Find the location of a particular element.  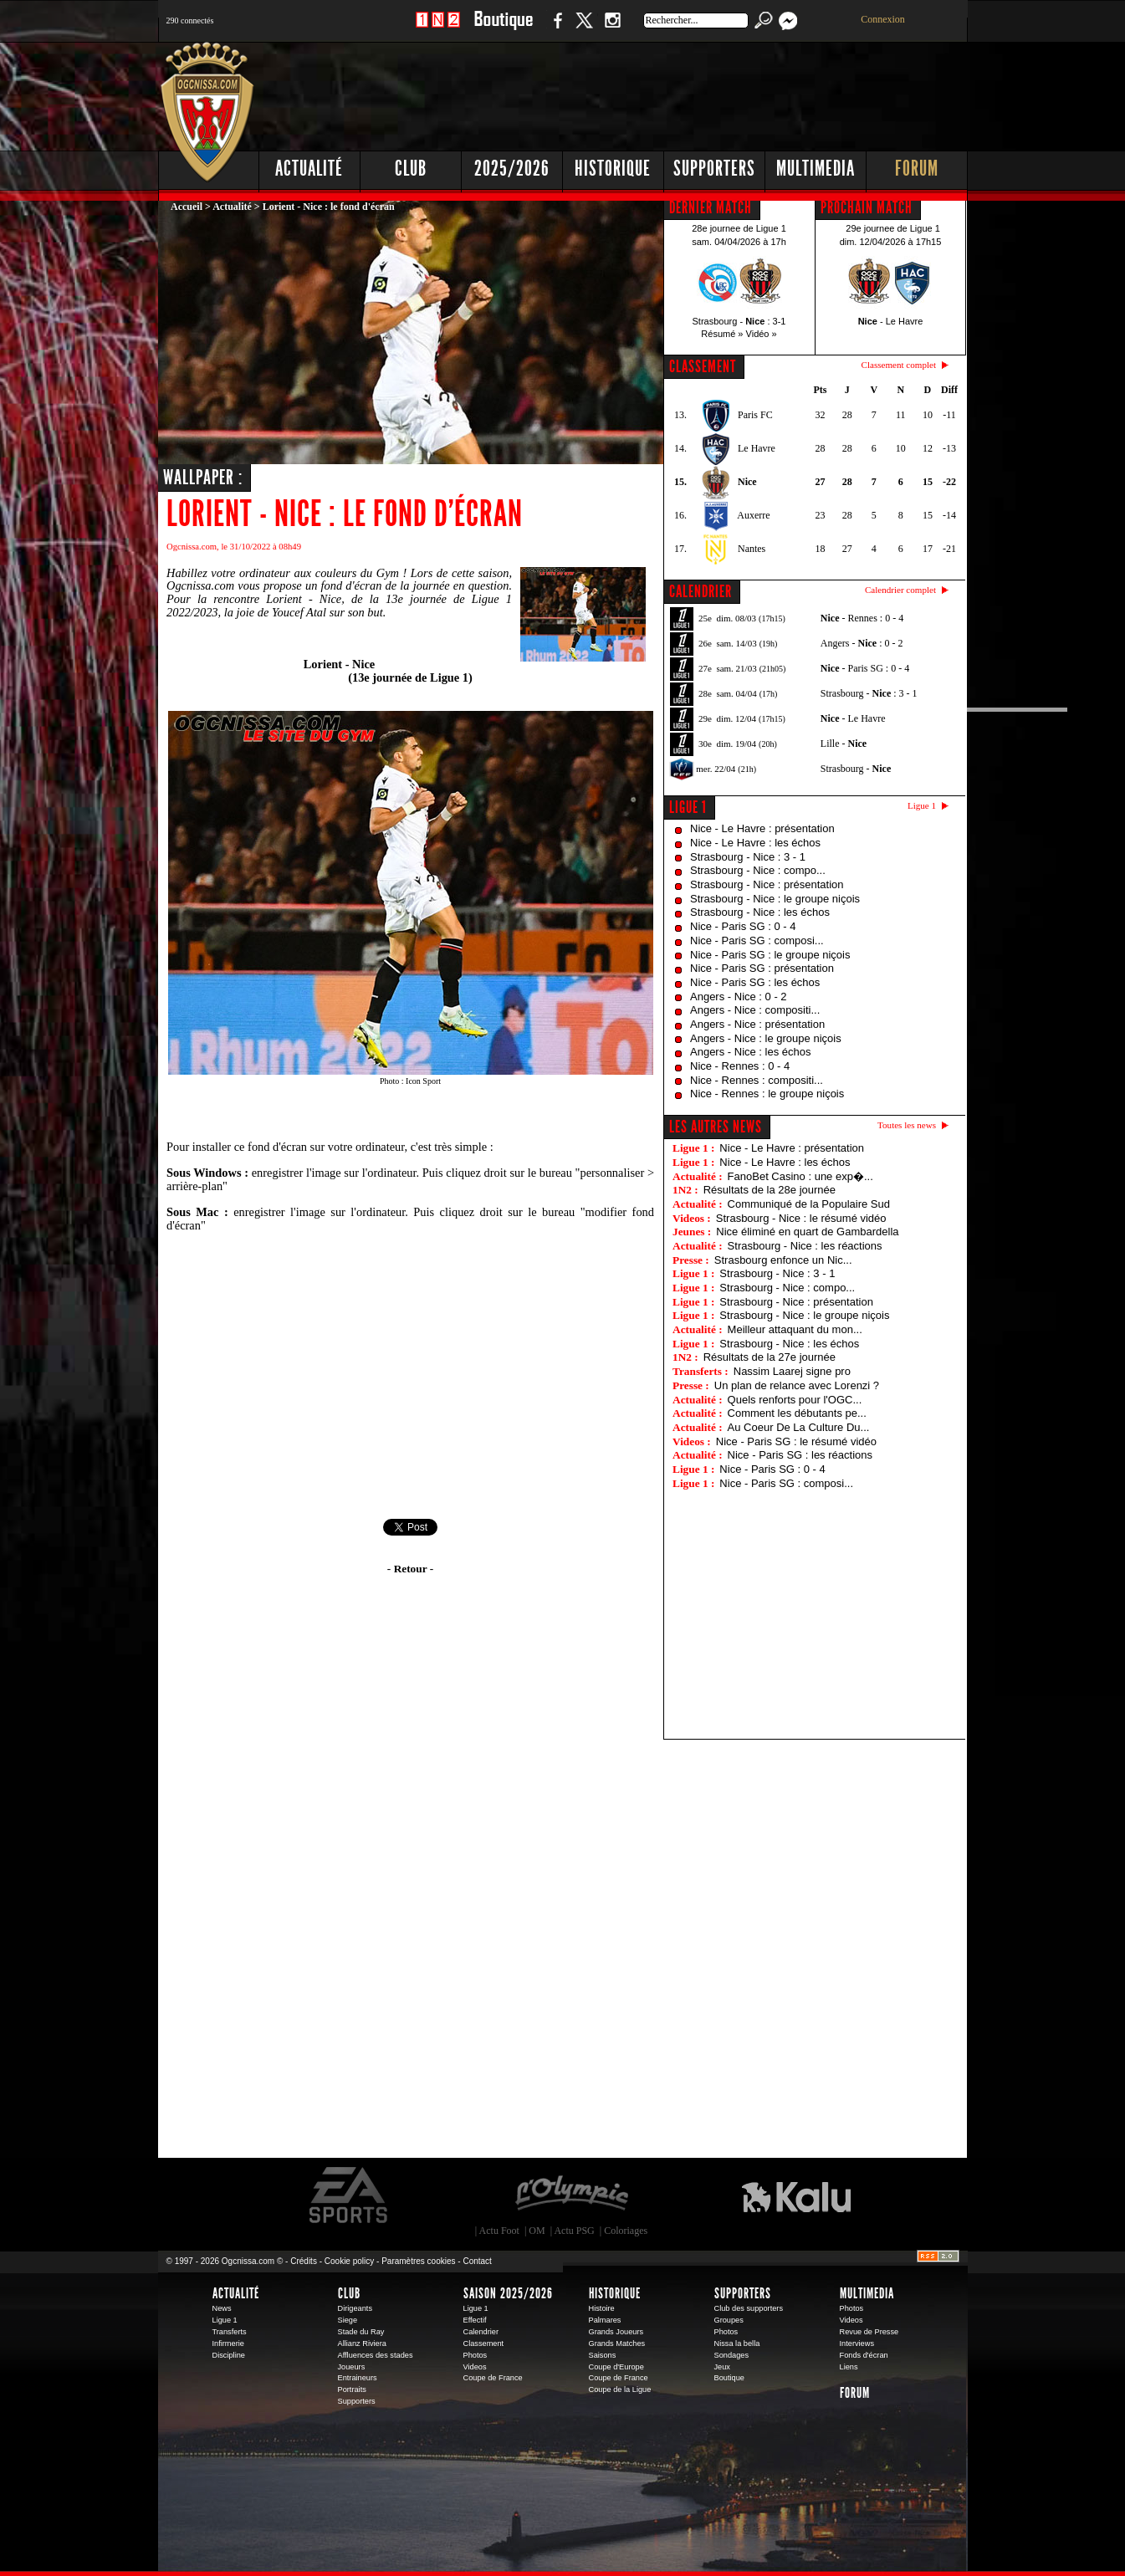

CALENDRIER is located at coordinates (700, 591).